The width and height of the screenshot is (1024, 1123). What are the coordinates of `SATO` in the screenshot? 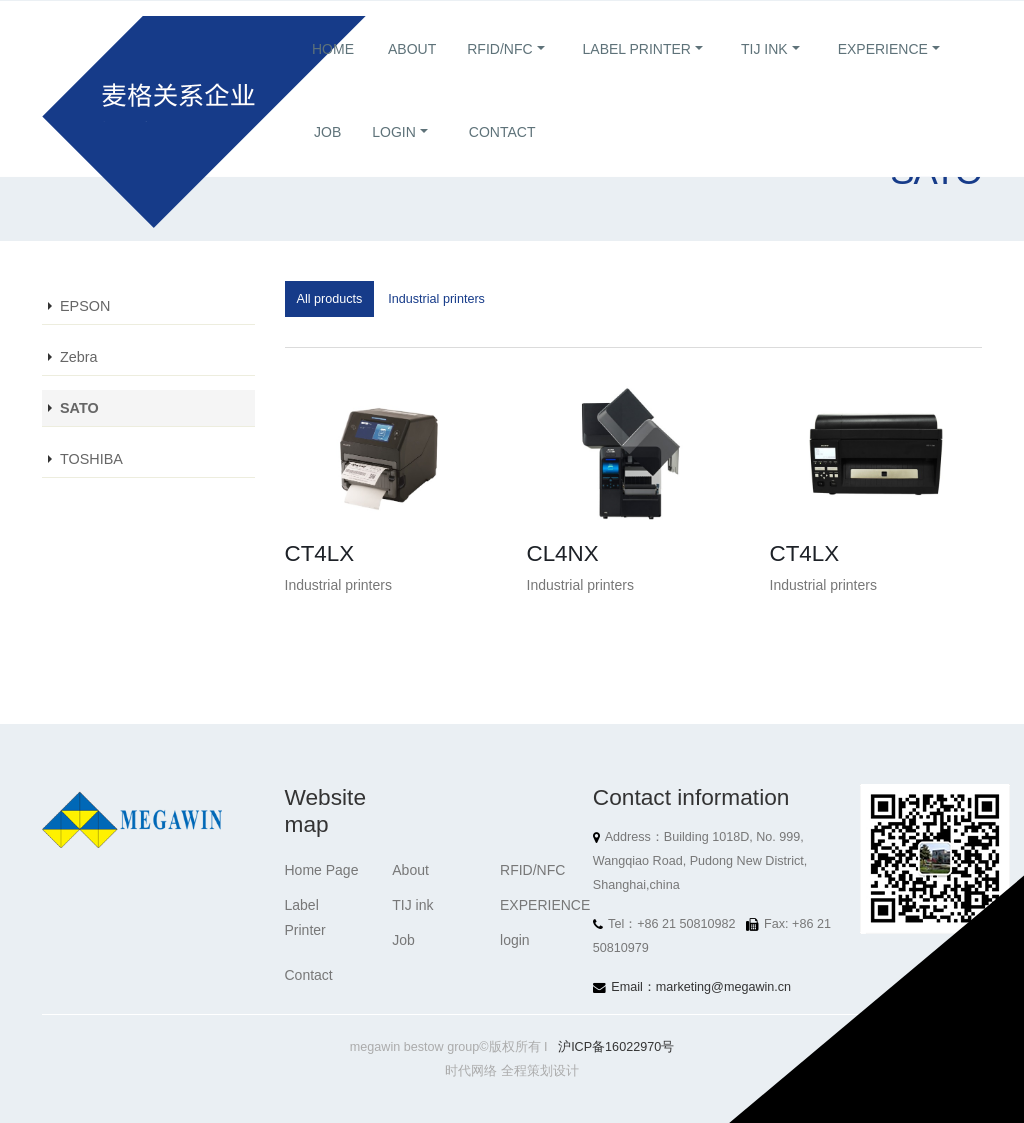 It's located at (79, 408).